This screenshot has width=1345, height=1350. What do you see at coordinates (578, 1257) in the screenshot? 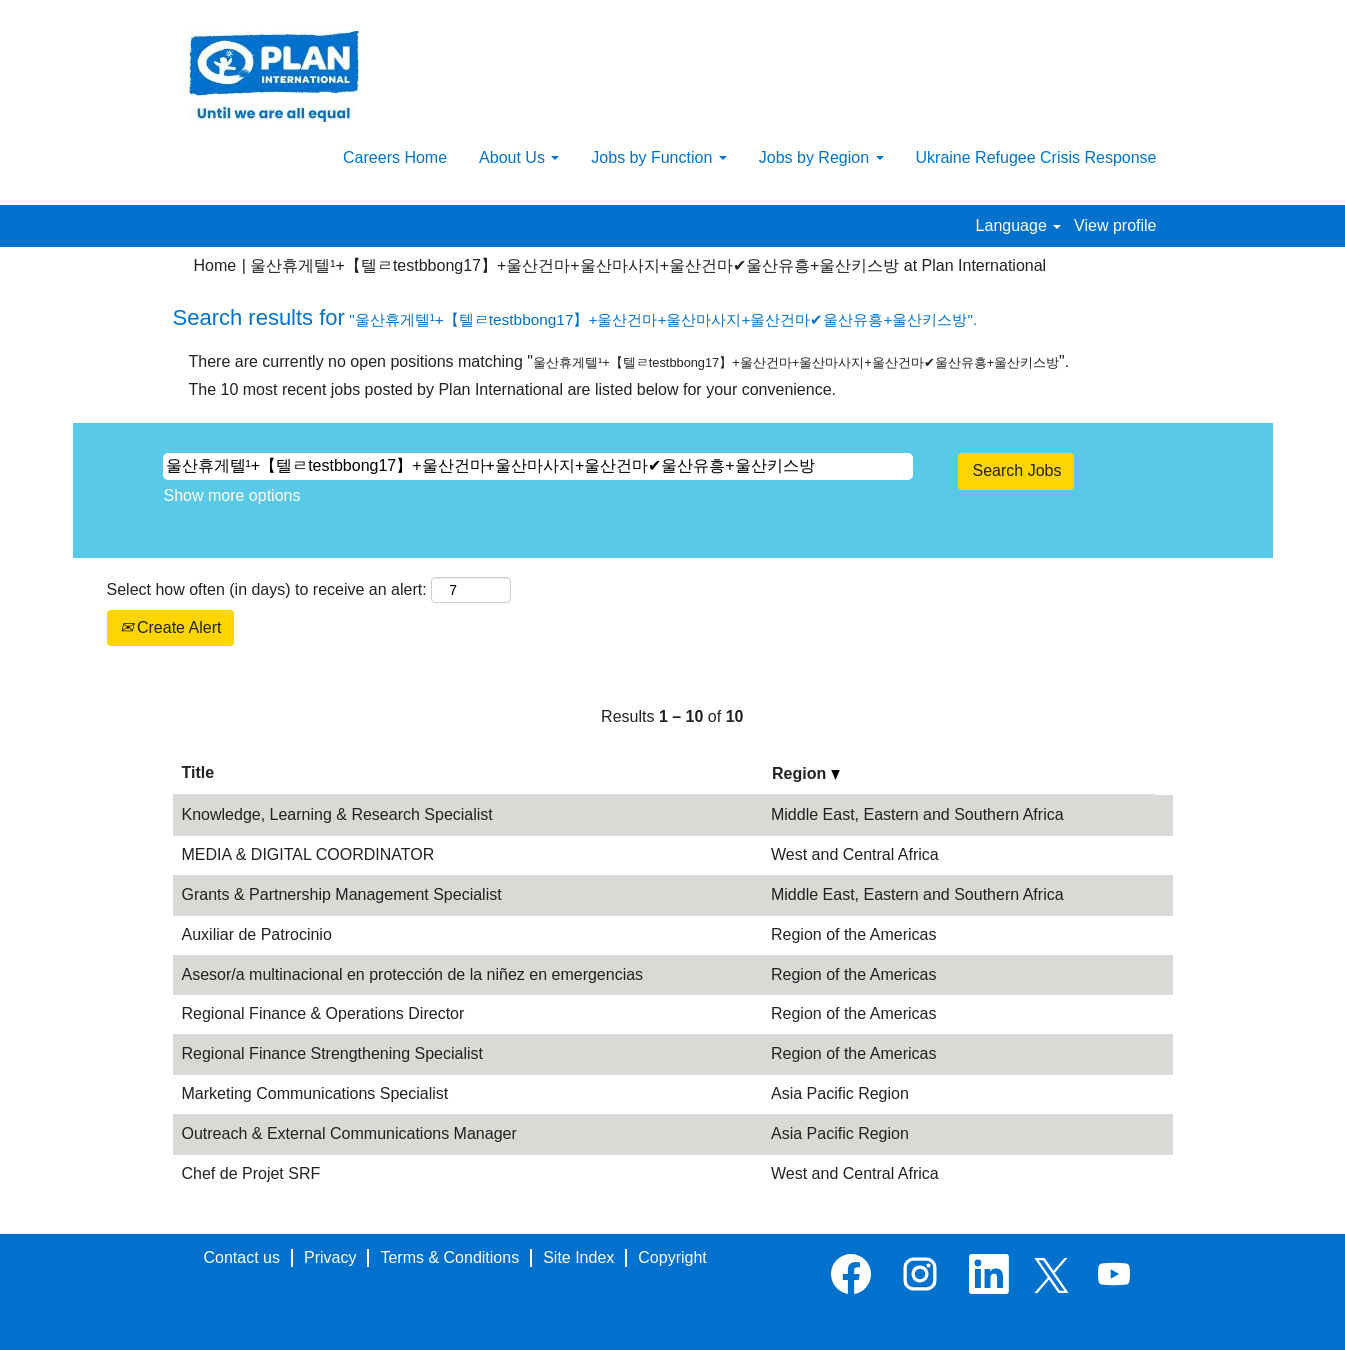
I see `Site Index` at bounding box center [578, 1257].